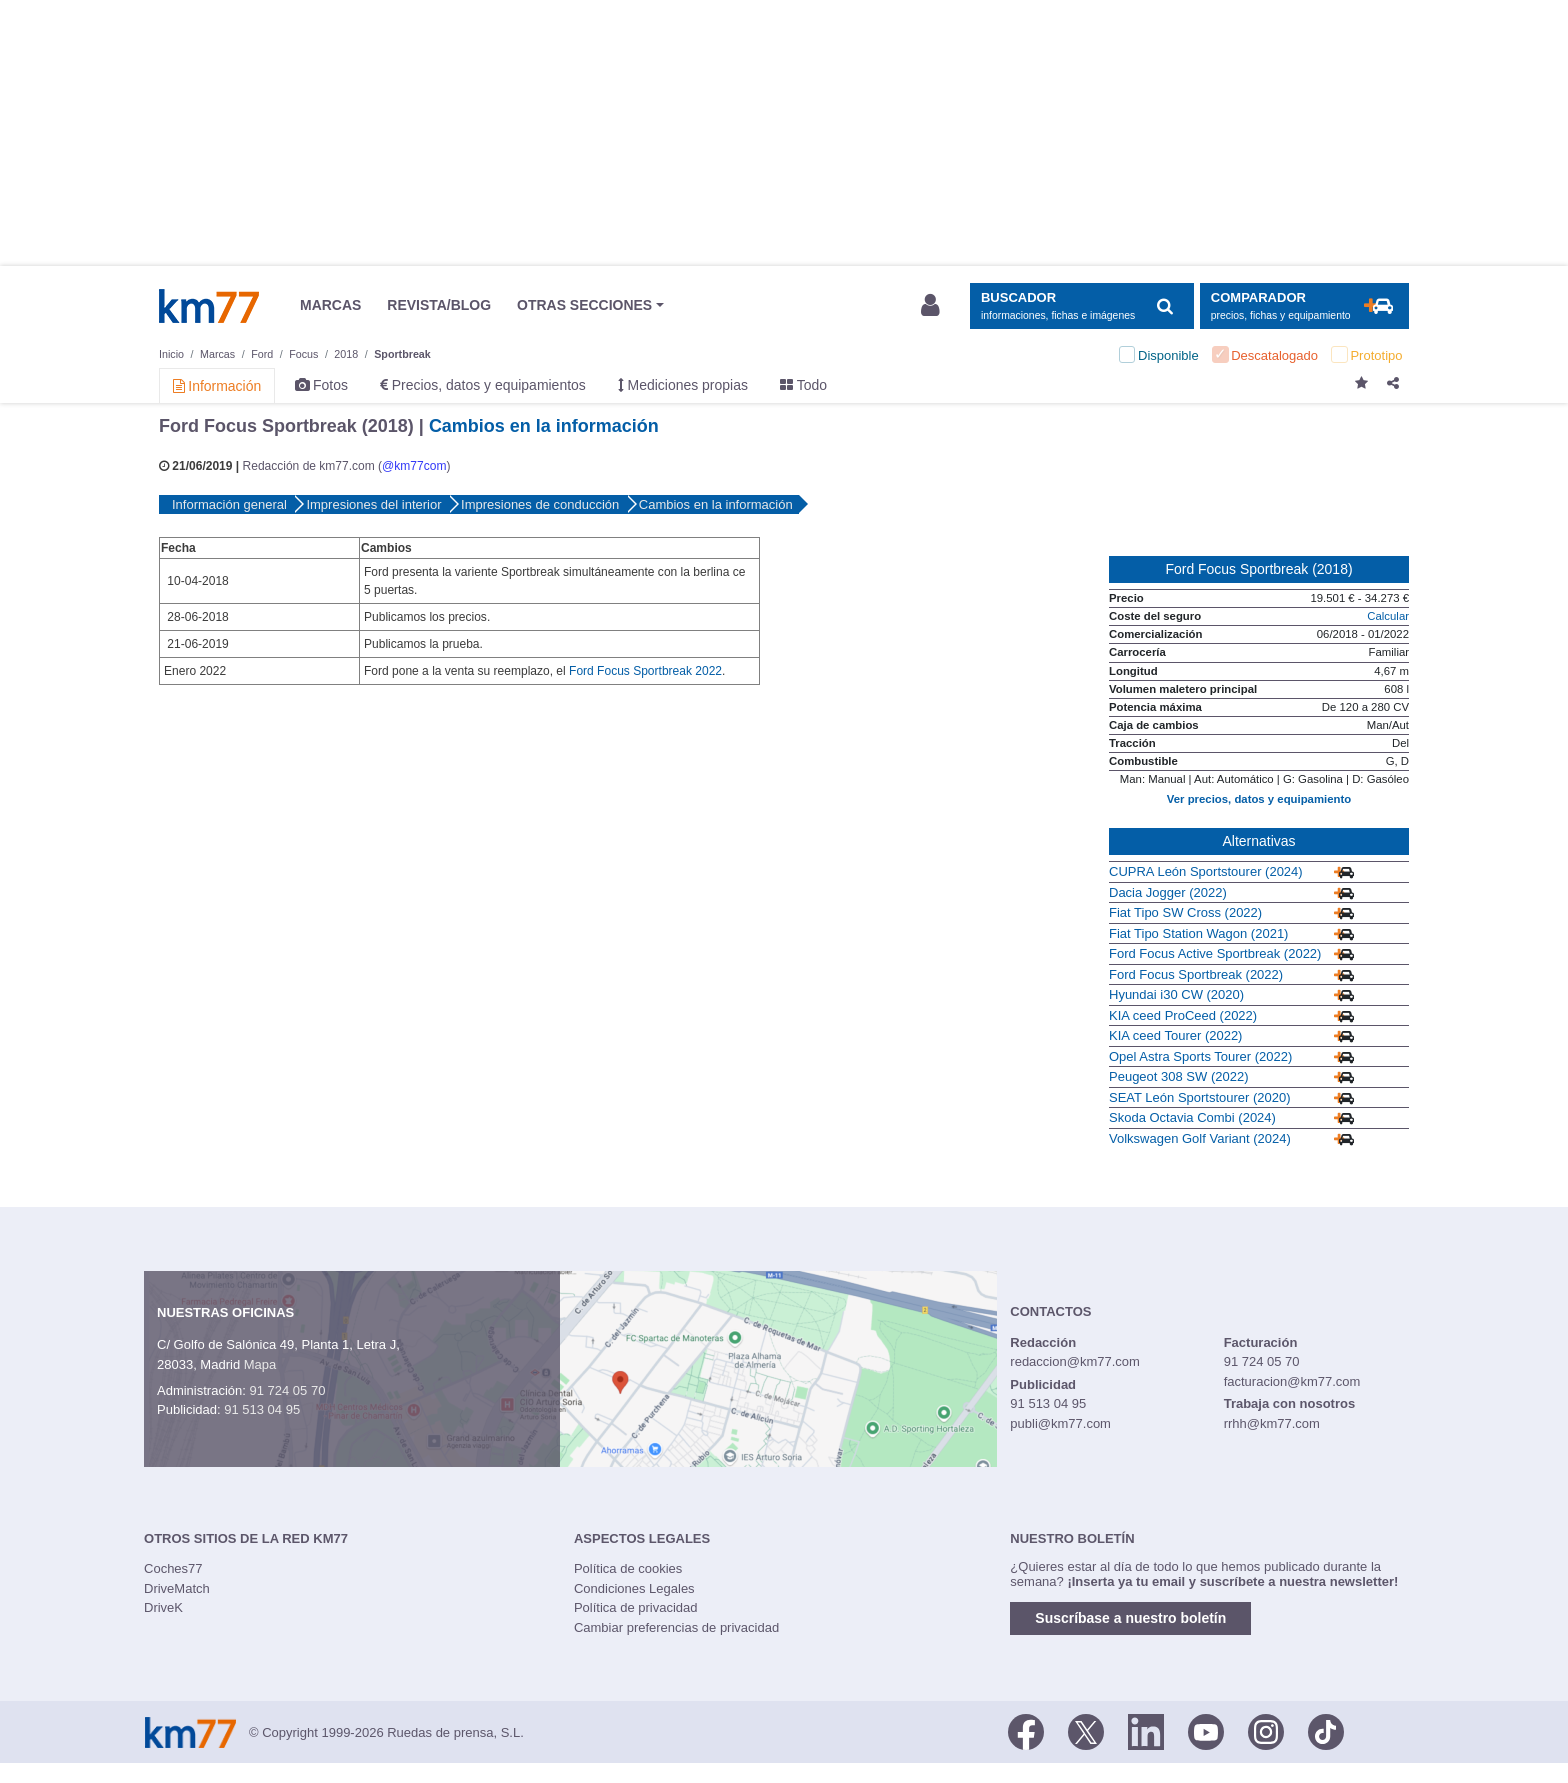 The height and width of the screenshot is (1783, 1568). I want to click on Peugeot 308 SW (2022), so click(1178, 1076).